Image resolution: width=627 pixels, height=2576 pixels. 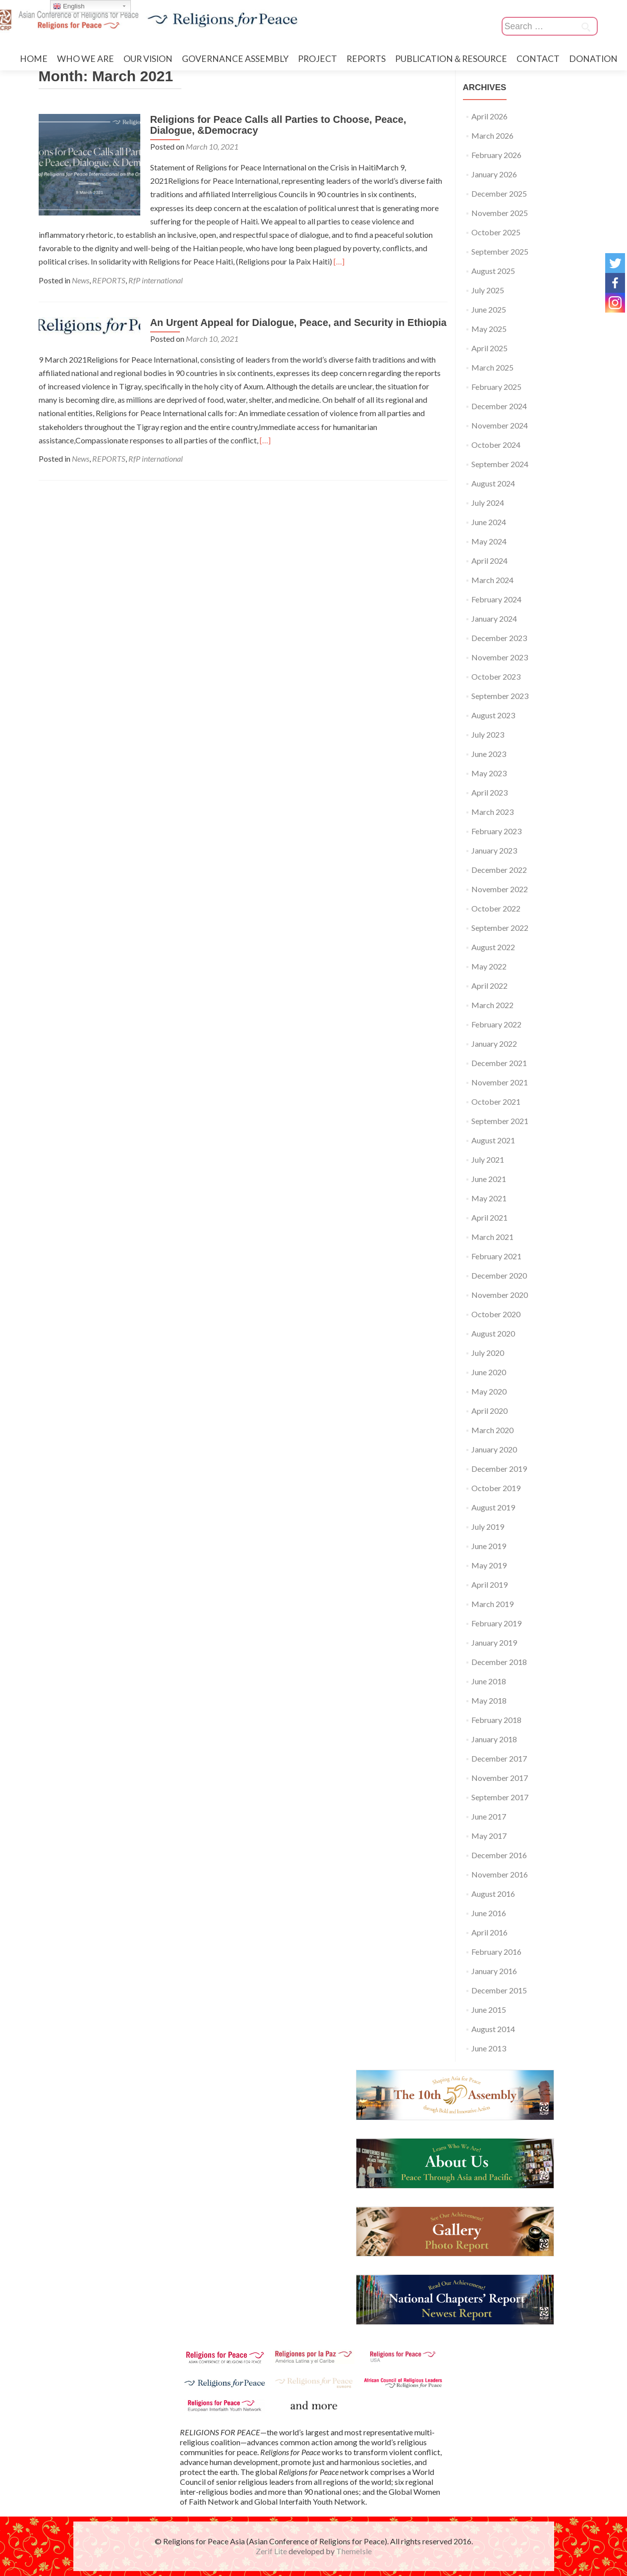 What do you see at coordinates (495, 1488) in the screenshot?
I see `October 2019` at bounding box center [495, 1488].